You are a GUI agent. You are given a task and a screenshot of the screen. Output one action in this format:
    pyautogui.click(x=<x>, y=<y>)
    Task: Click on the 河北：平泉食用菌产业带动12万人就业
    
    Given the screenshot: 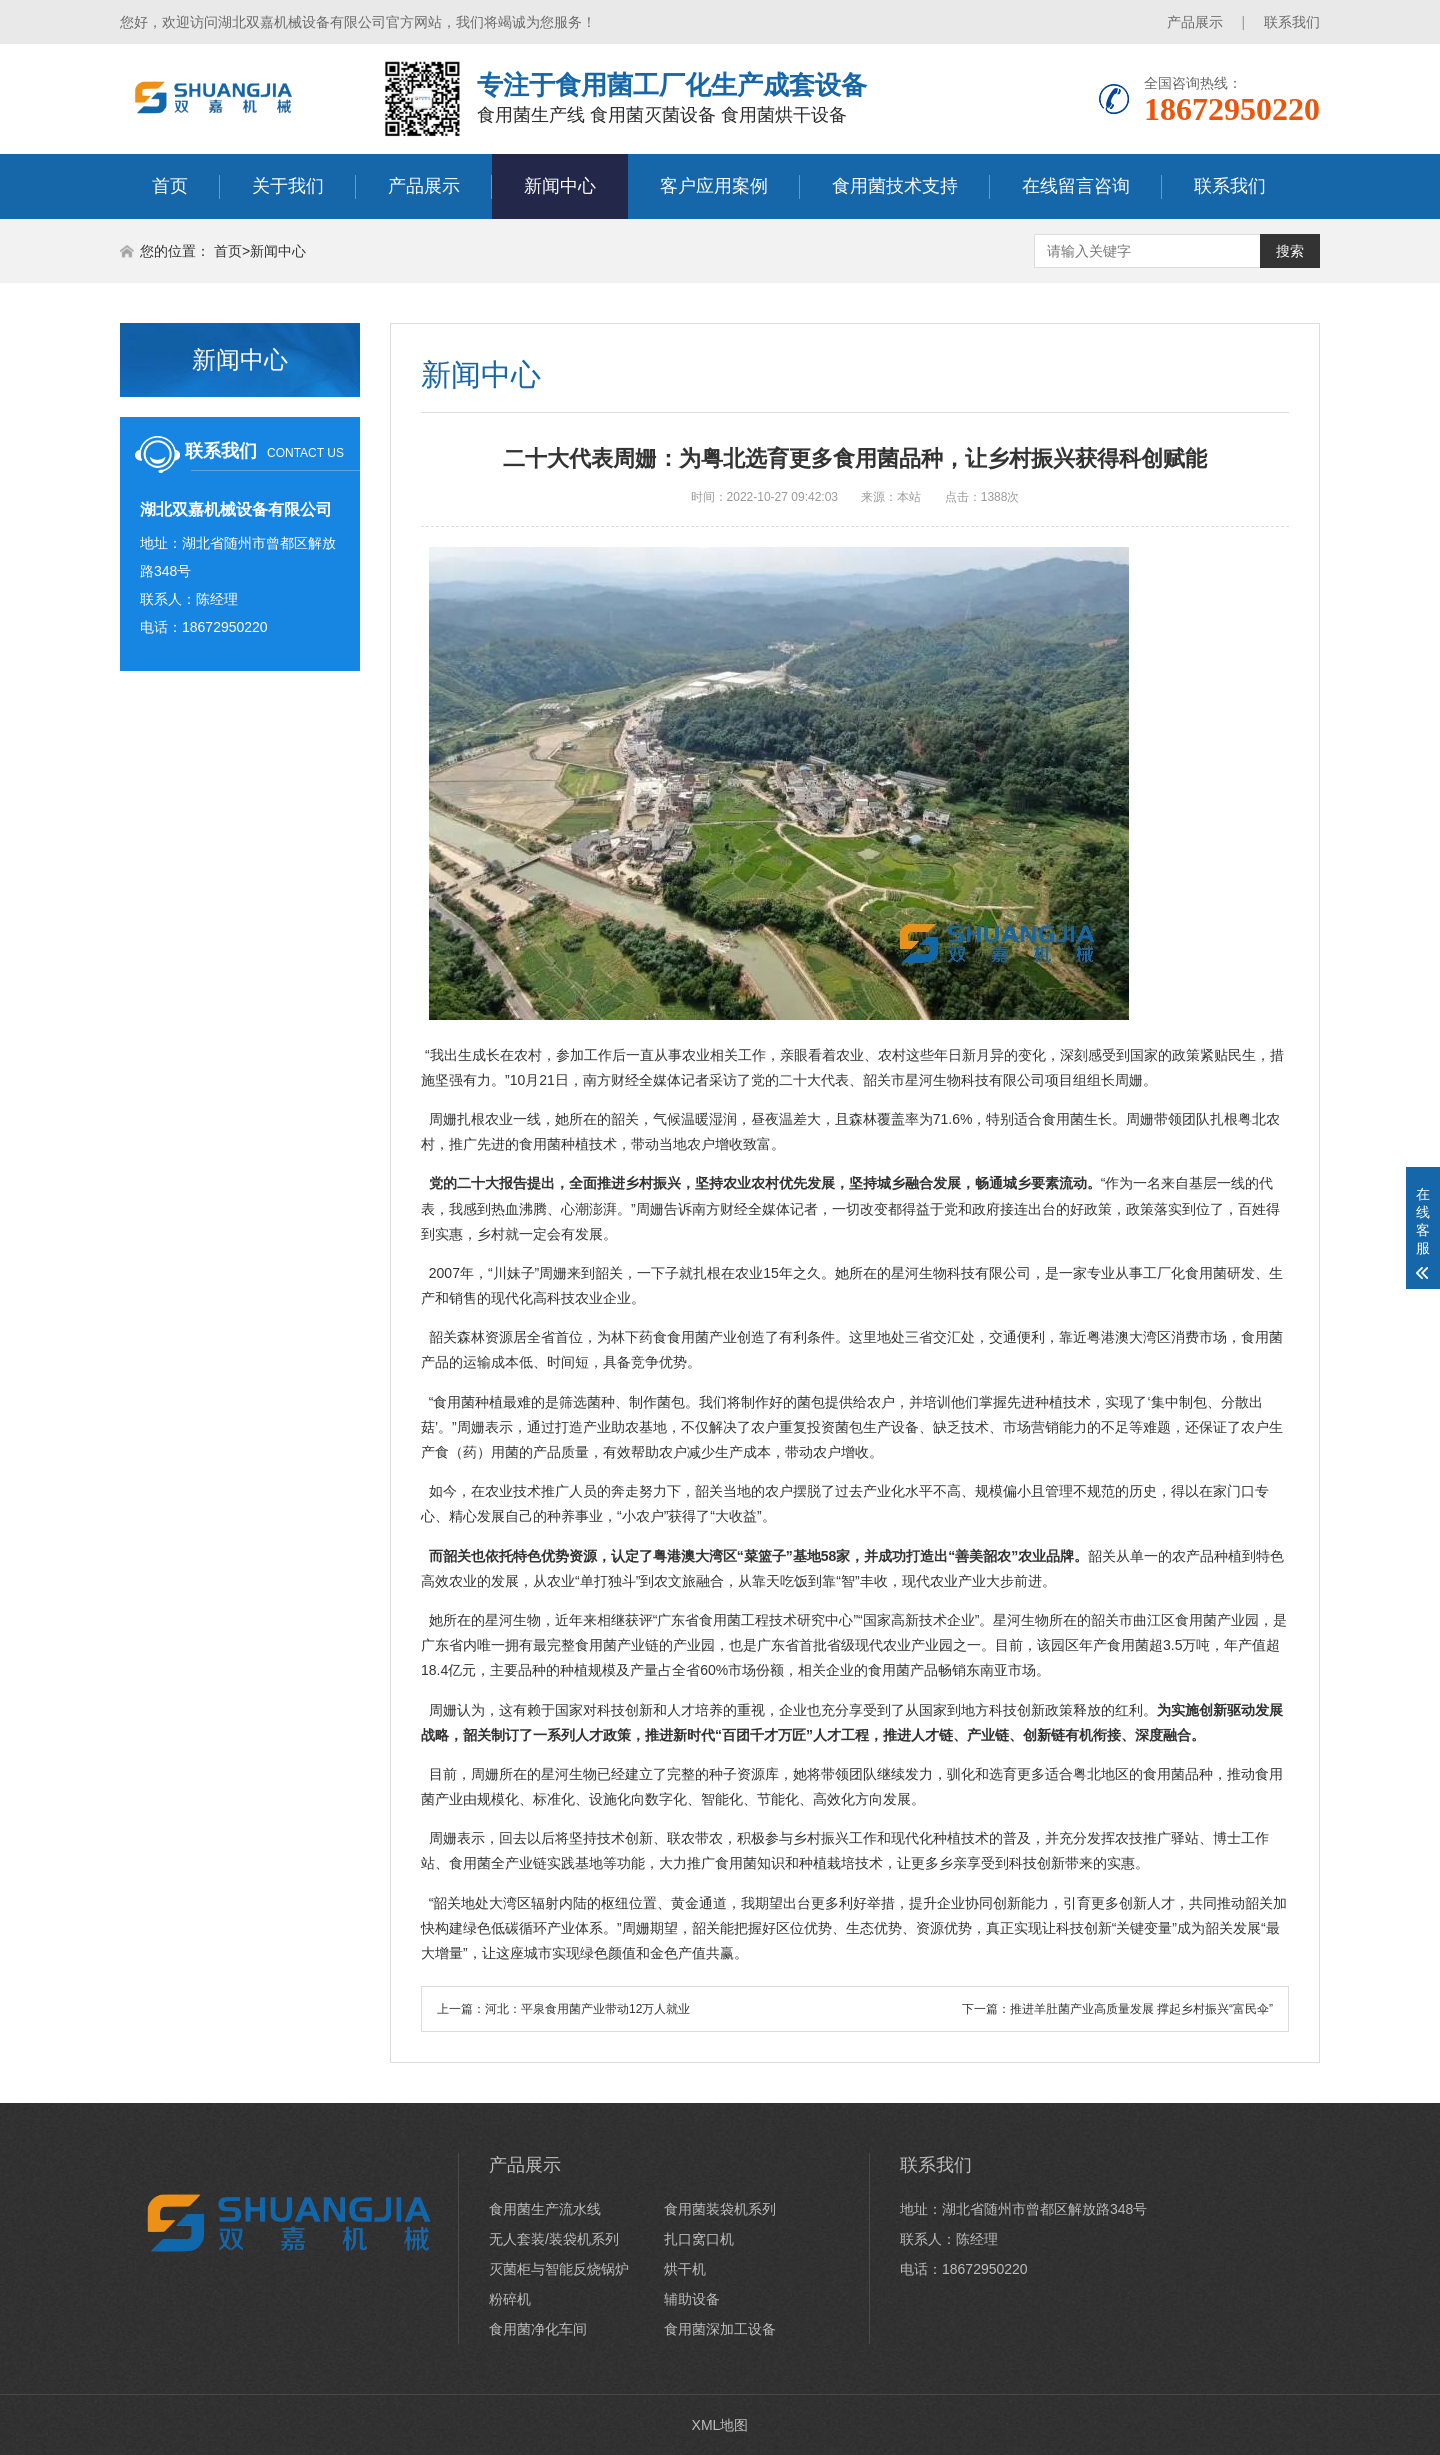 What is the action you would take?
    pyautogui.click(x=587, y=2009)
    